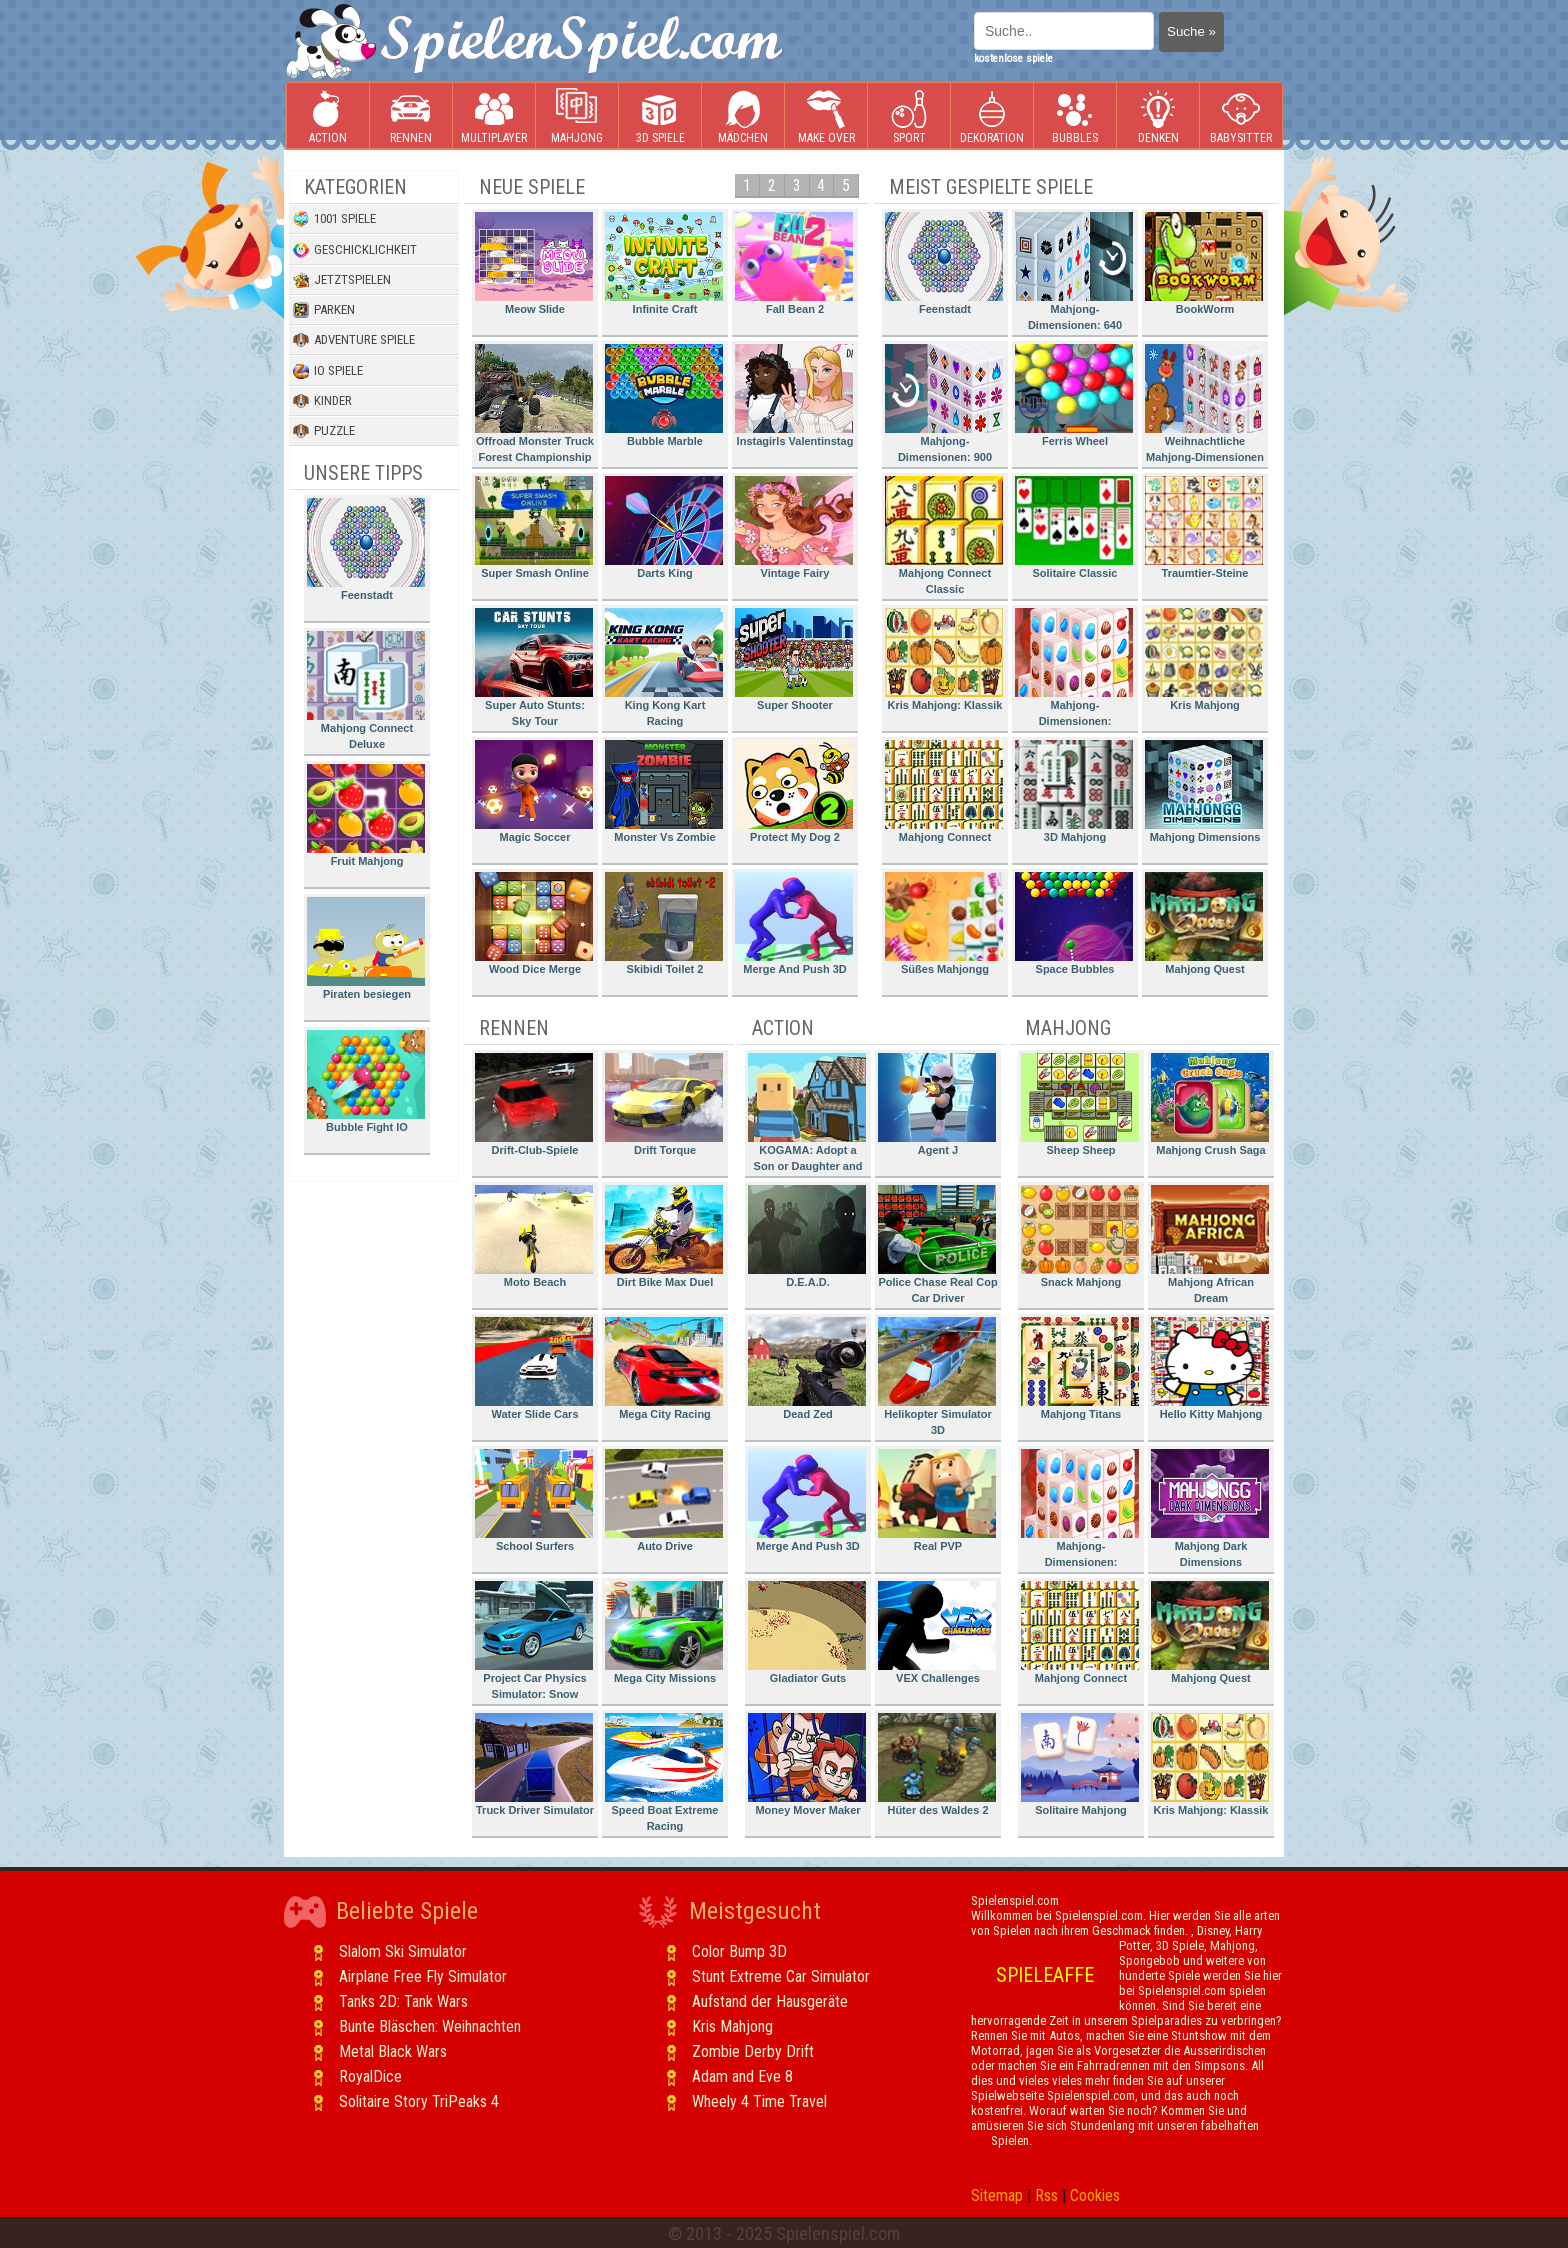 The image size is (1568, 2248). Describe the element at coordinates (1204, 527) in the screenshot. I see `Traumtier-Steine` at that location.